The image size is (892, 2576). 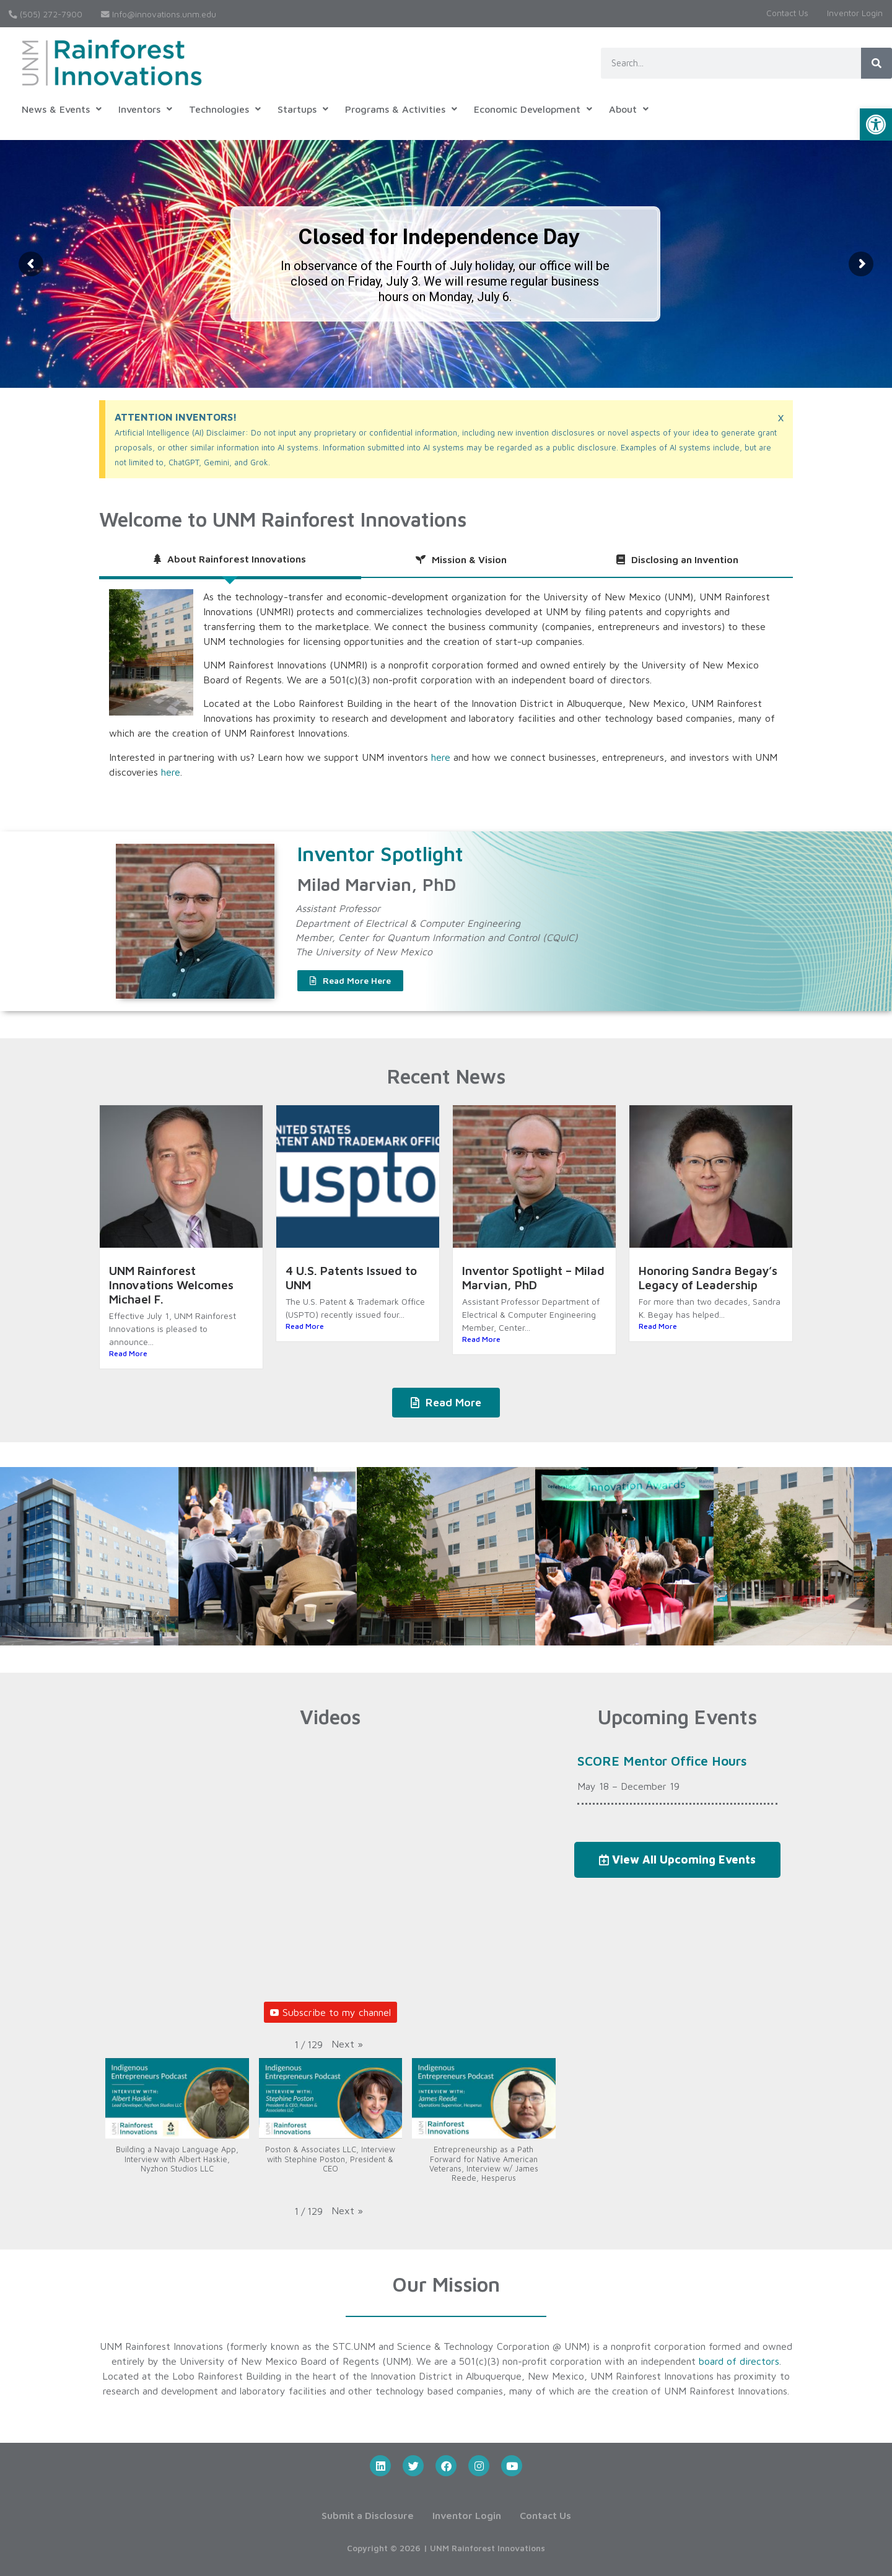 I want to click on Inventors, so click(x=145, y=109).